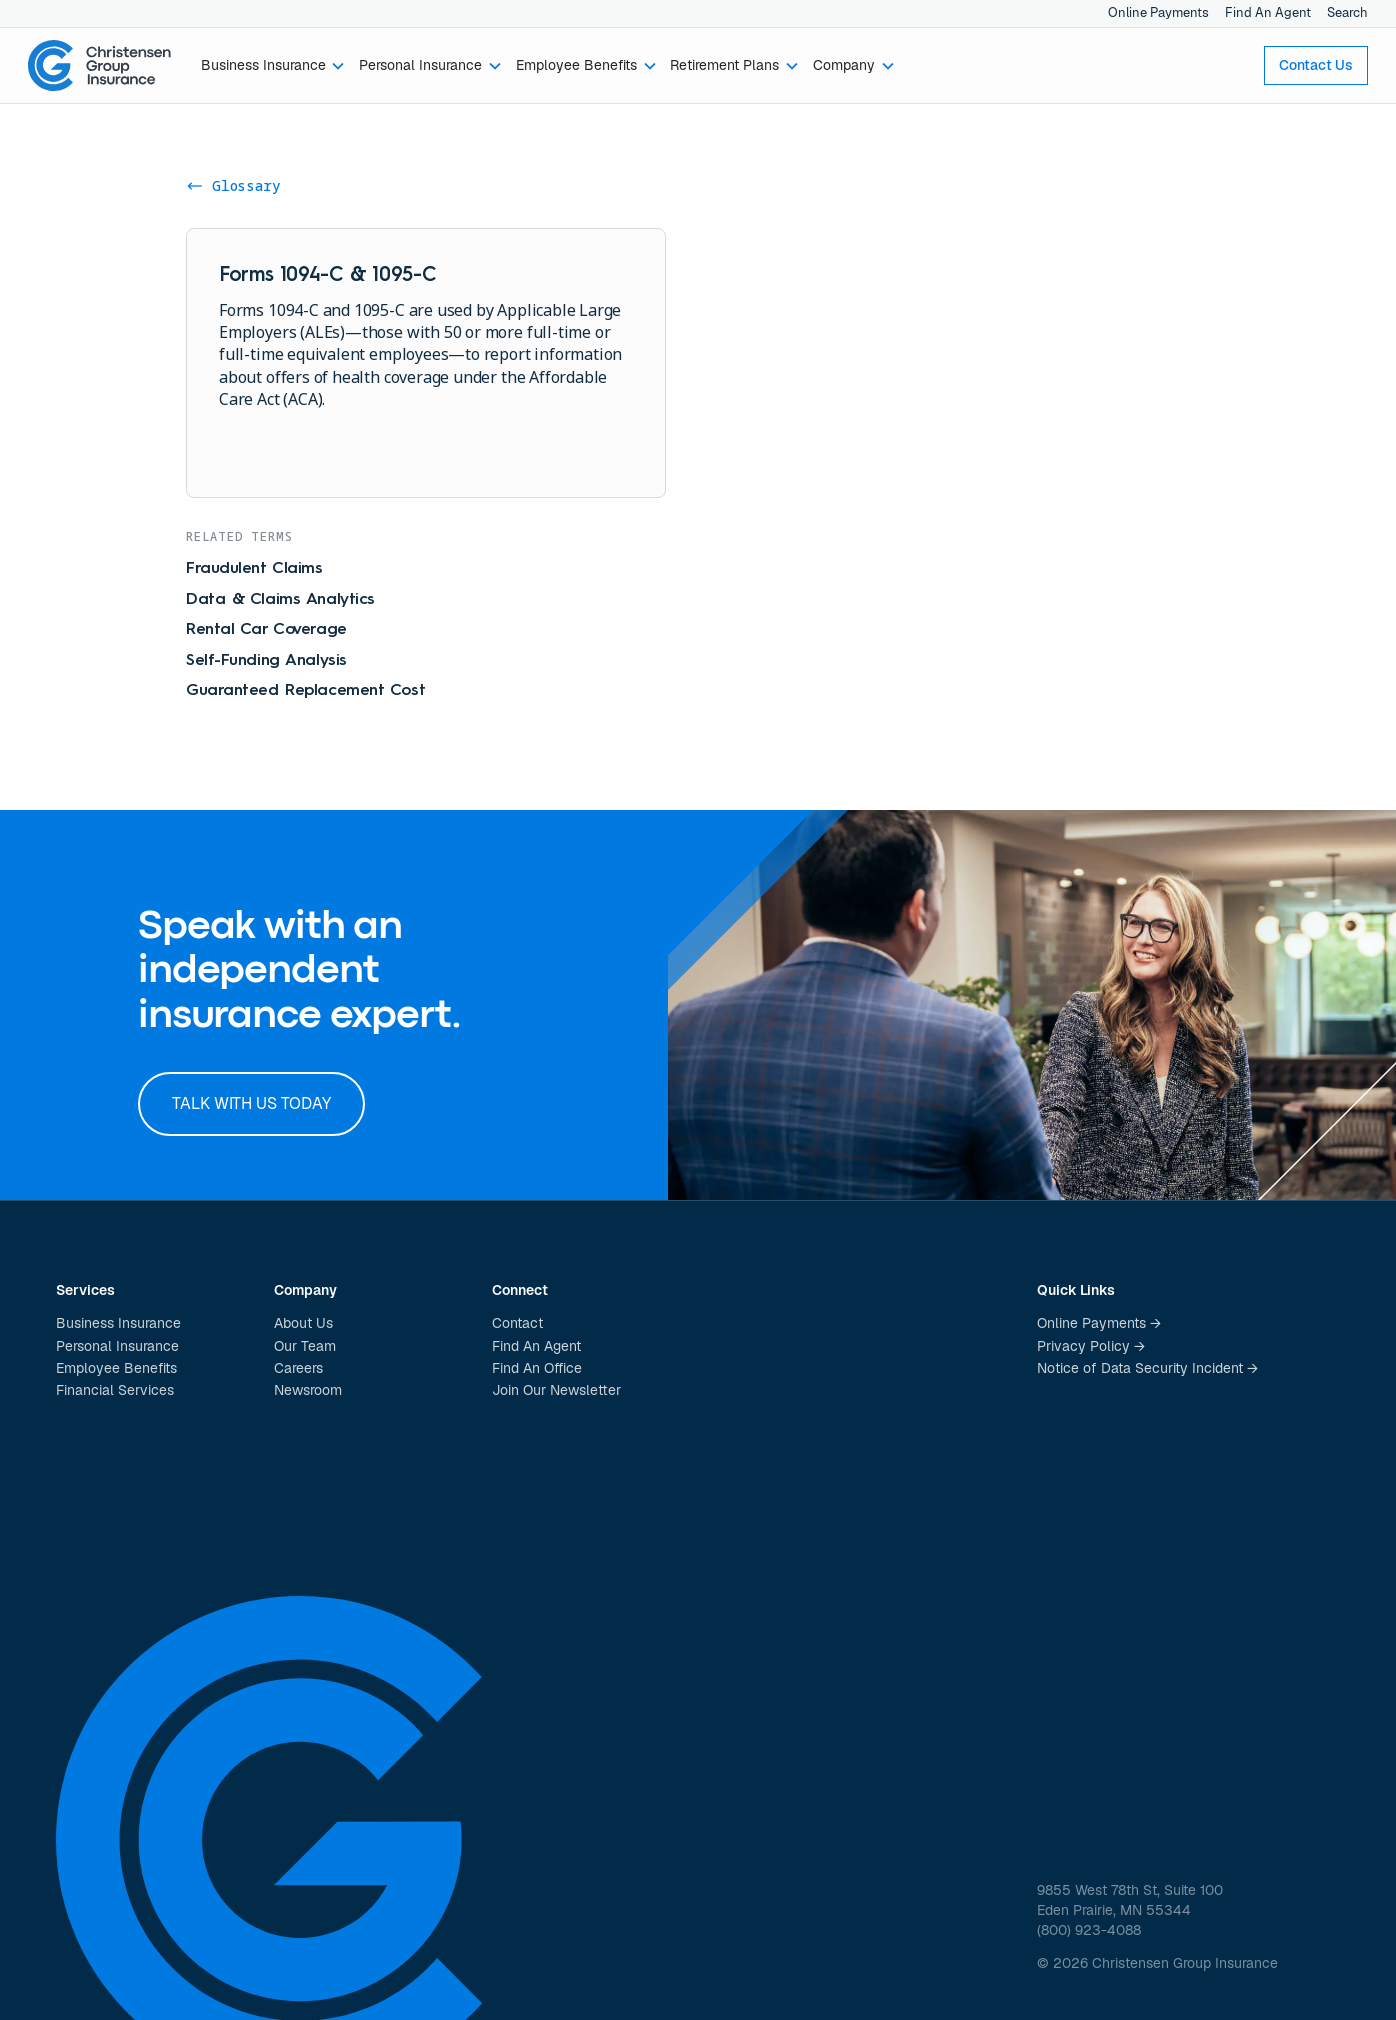 The width and height of the screenshot is (1396, 2020). Describe the element at coordinates (556, 1390) in the screenshot. I see `Join Our Newsletter` at that location.